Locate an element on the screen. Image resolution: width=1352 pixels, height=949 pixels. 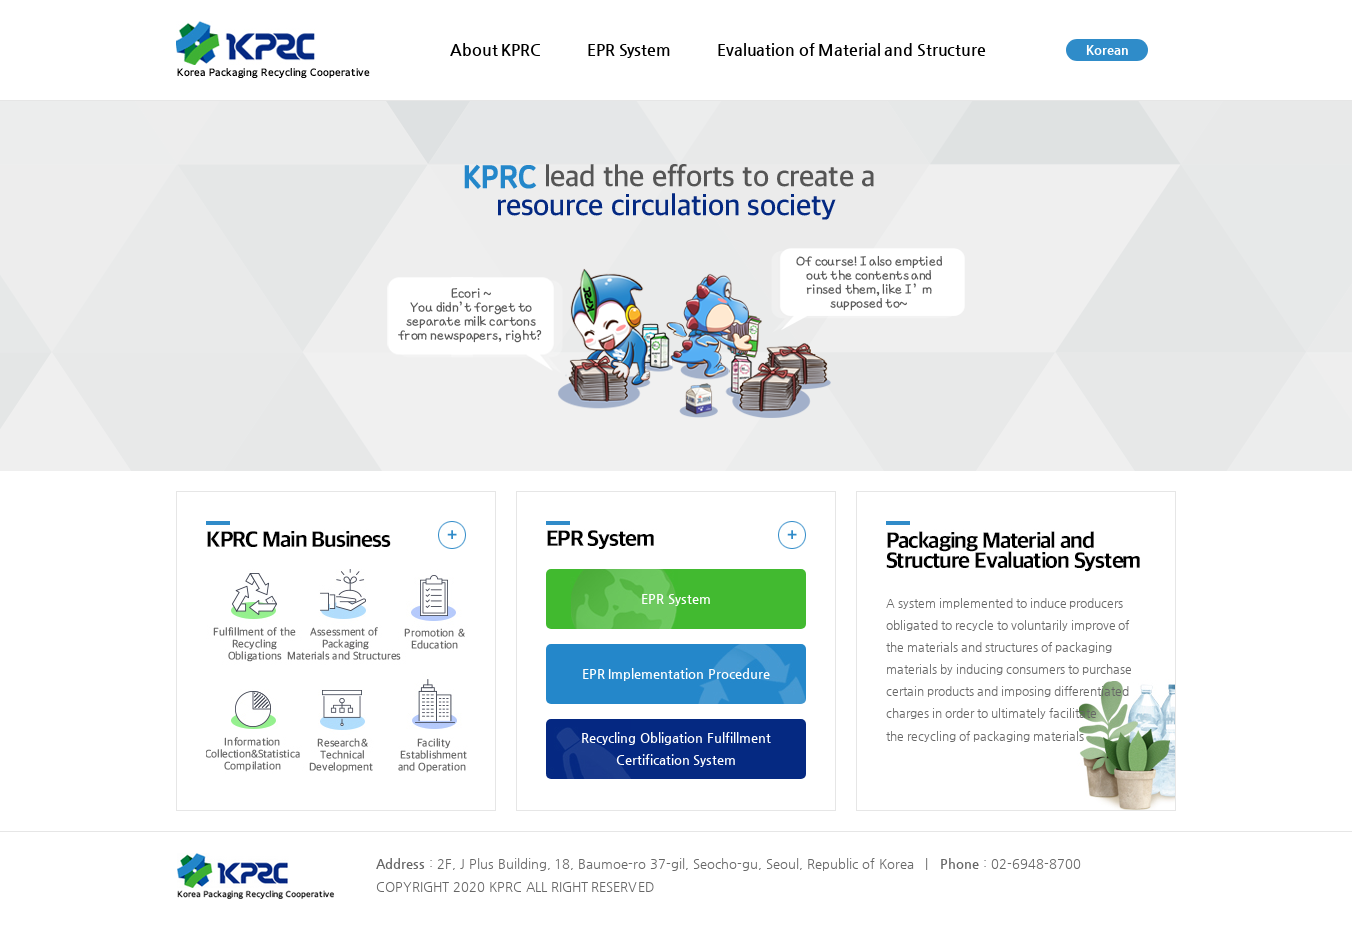
Korean is located at coordinates (1107, 49).